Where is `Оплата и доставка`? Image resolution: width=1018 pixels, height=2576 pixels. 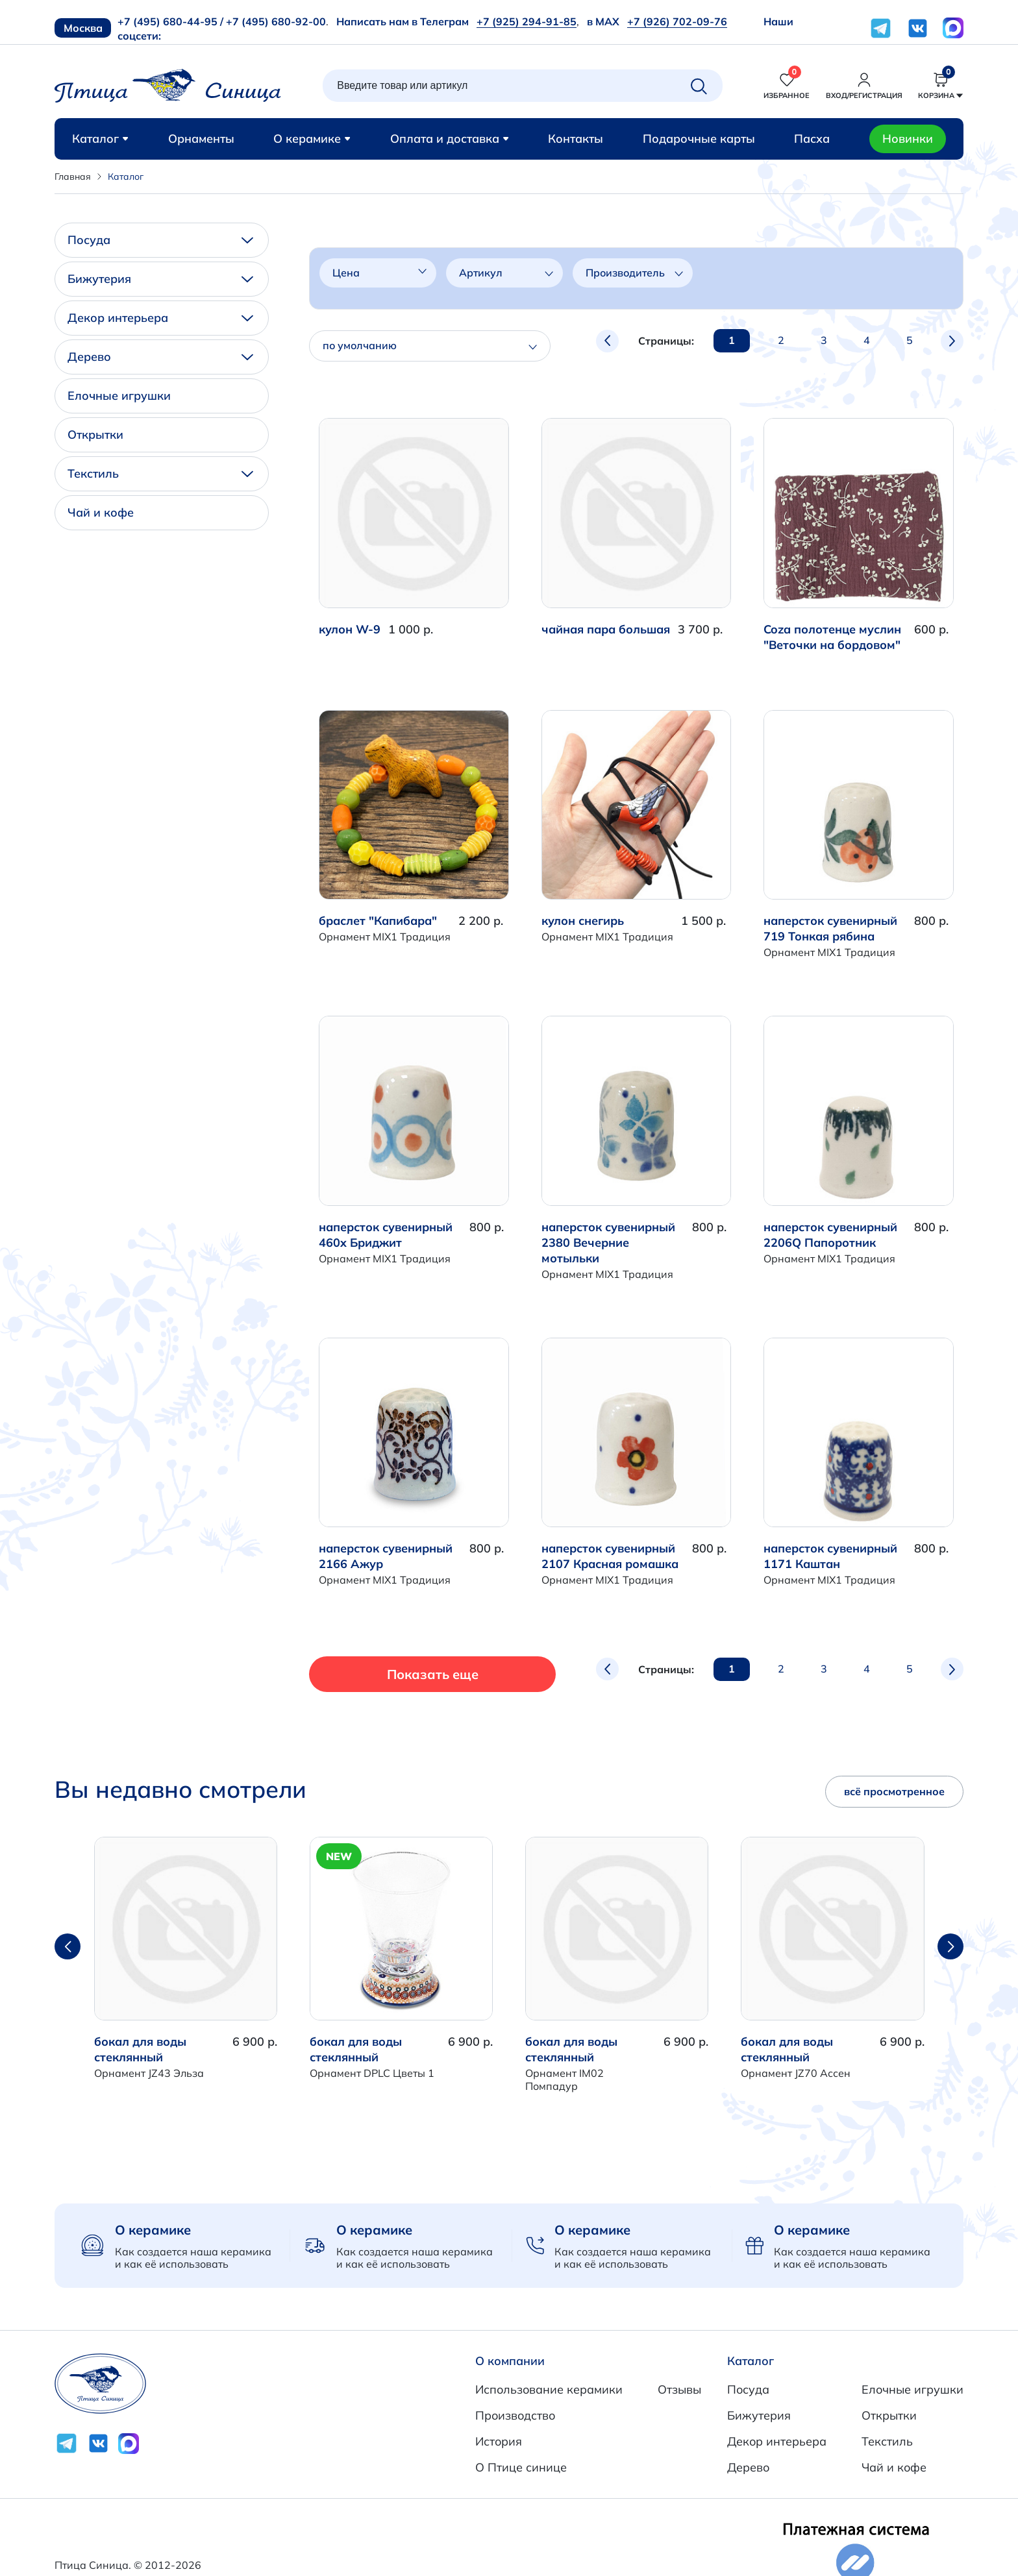 Оплата и доставка is located at coordinates (449, 138).